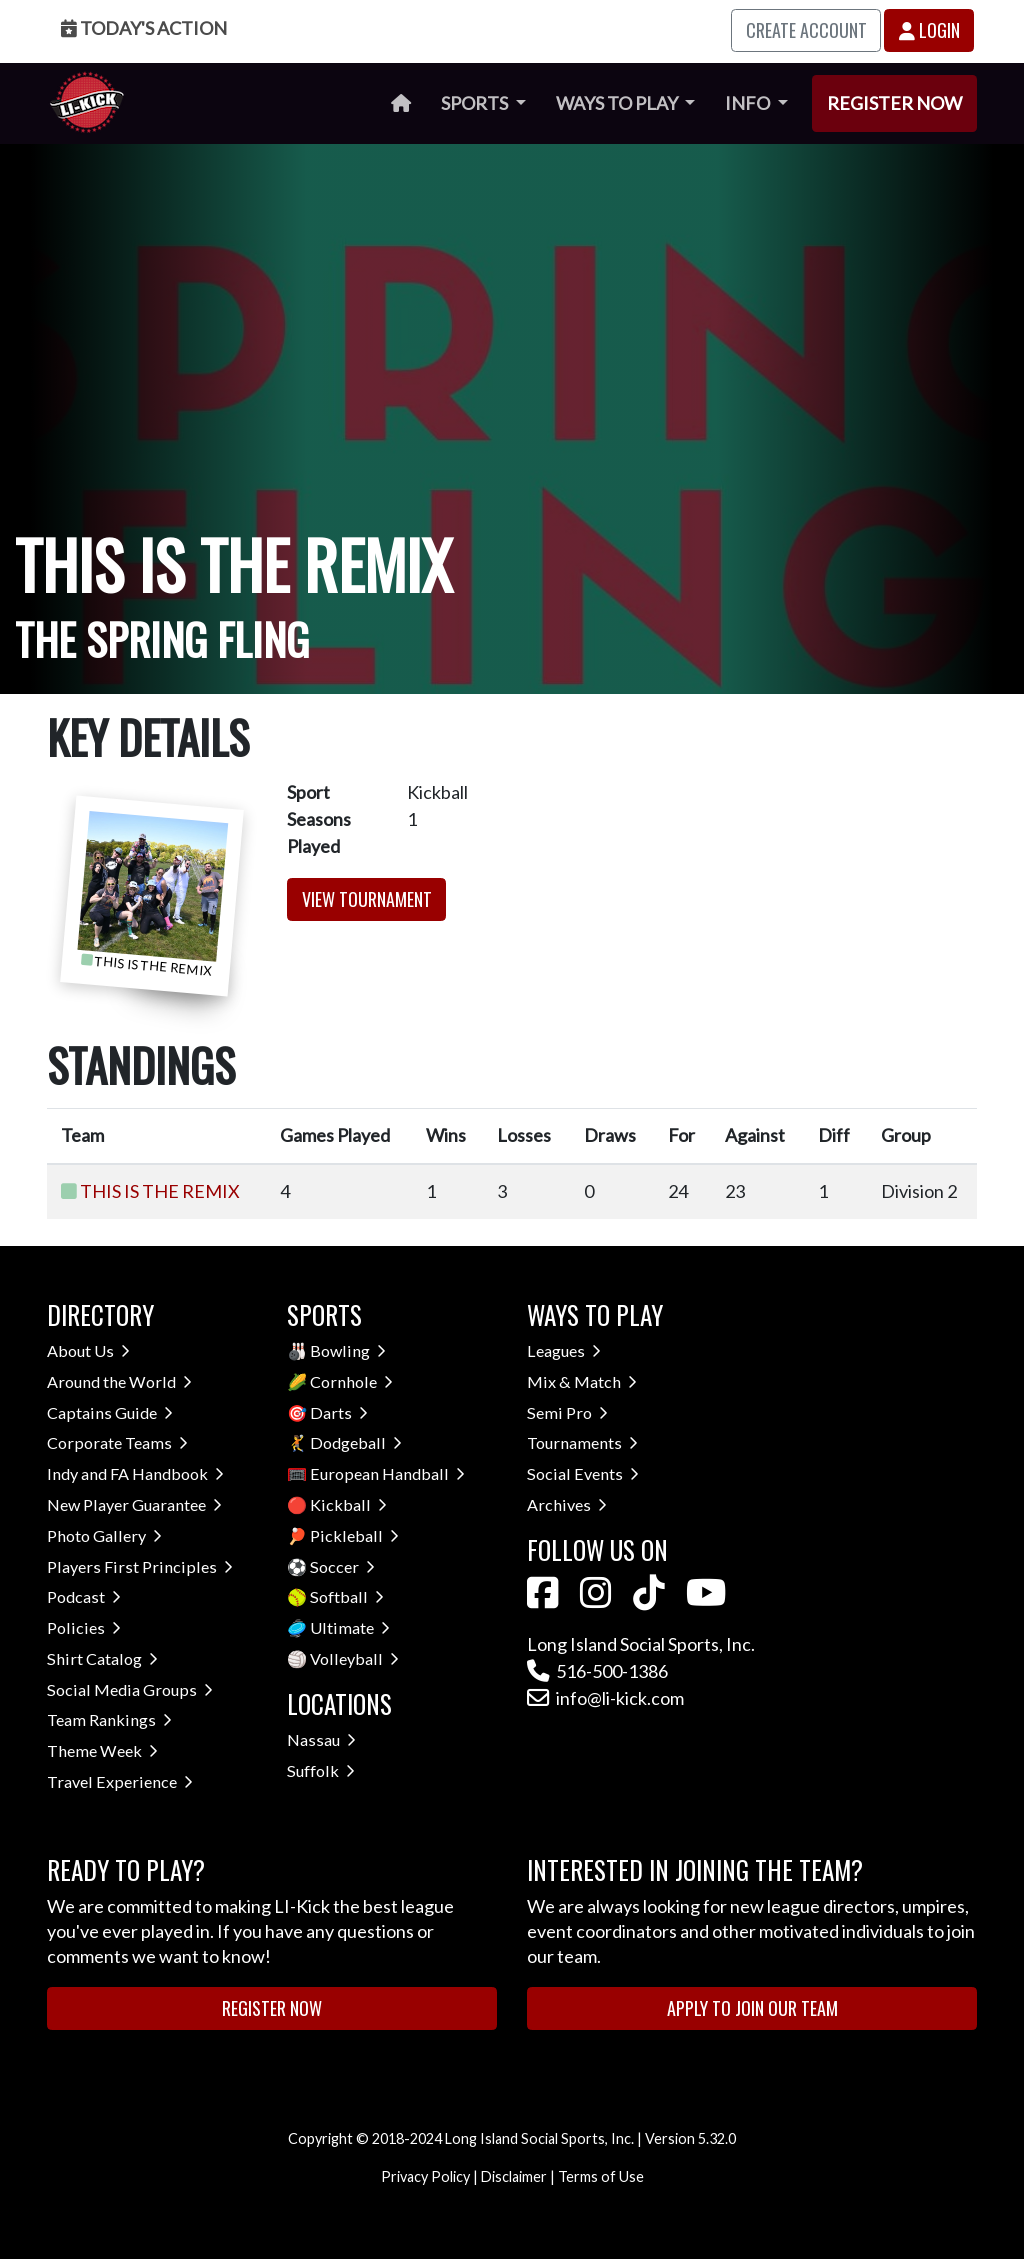 Image resolution: width=1024 pixels, height=2259 pixels. What do you see at coordinates (160, 1191) in the screenshot?
I see `THIS IS THE REMIX` at bounding box center [160, 1191].